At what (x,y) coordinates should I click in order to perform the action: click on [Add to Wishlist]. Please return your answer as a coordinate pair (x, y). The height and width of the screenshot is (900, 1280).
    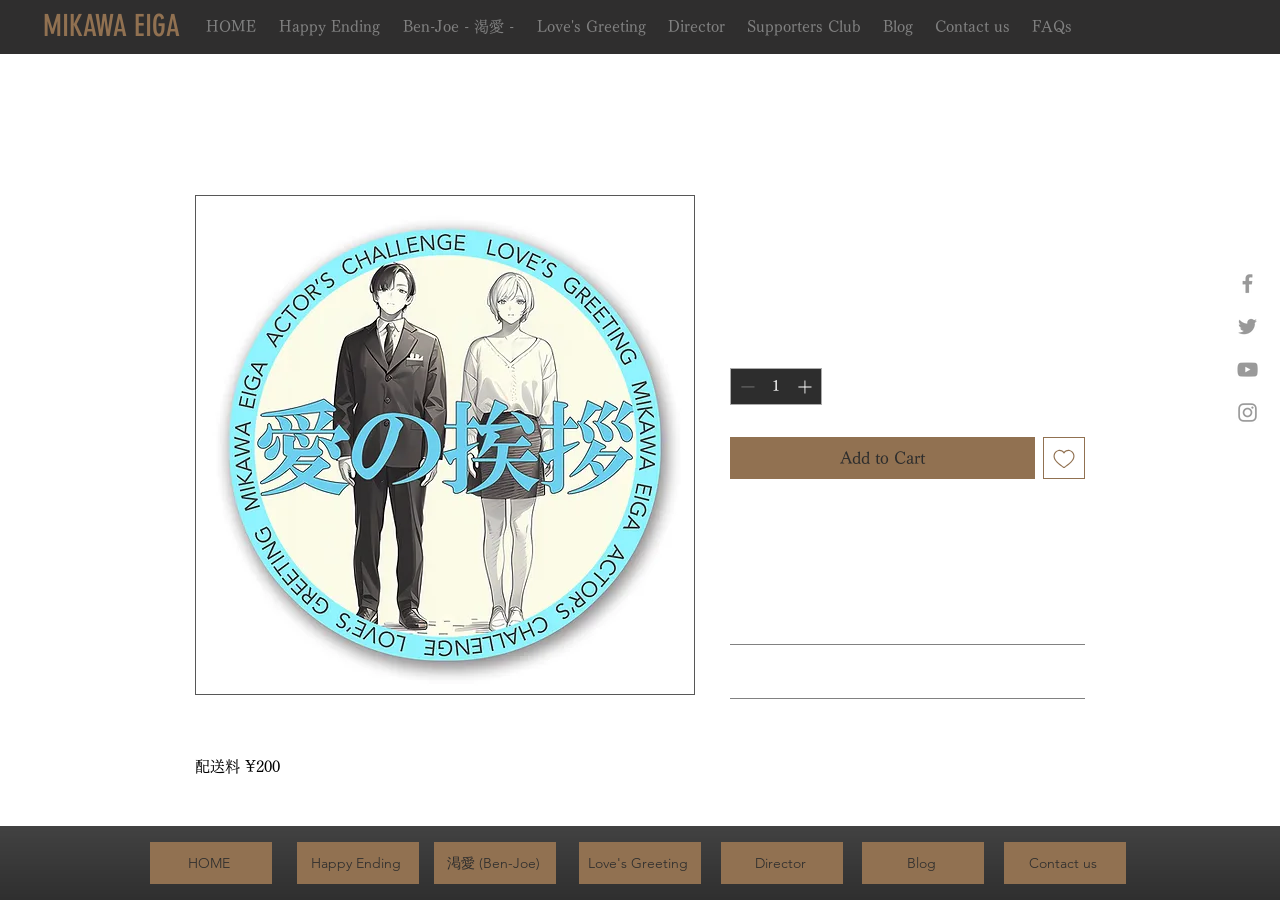
    Looking at the image, I should click on (1064, 458).